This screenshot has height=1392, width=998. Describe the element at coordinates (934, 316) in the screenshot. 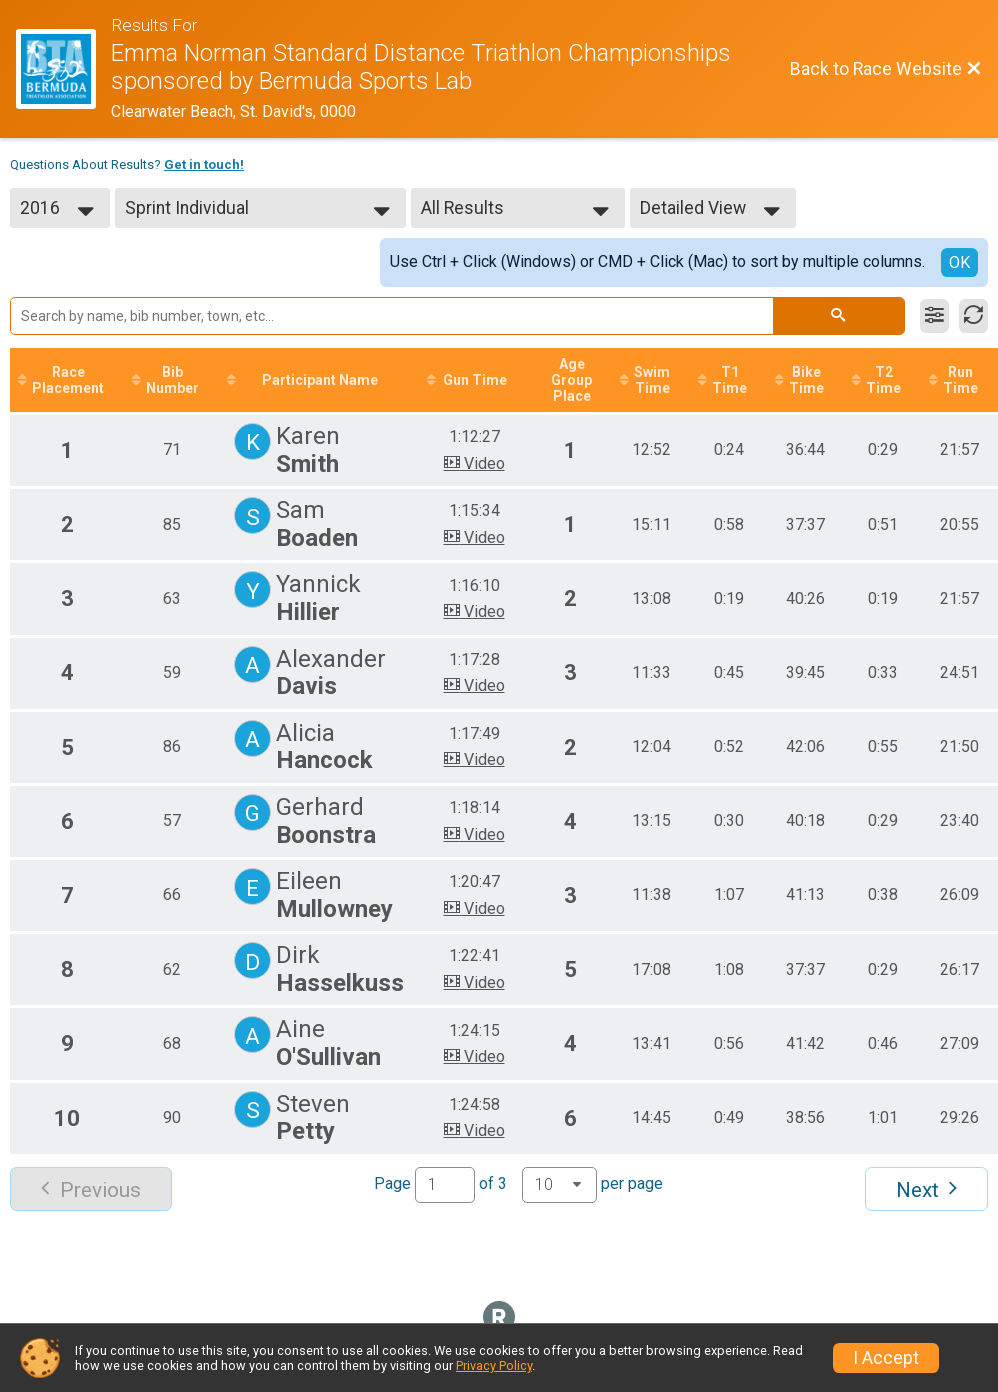

I see `[Filter Results]` at that location.